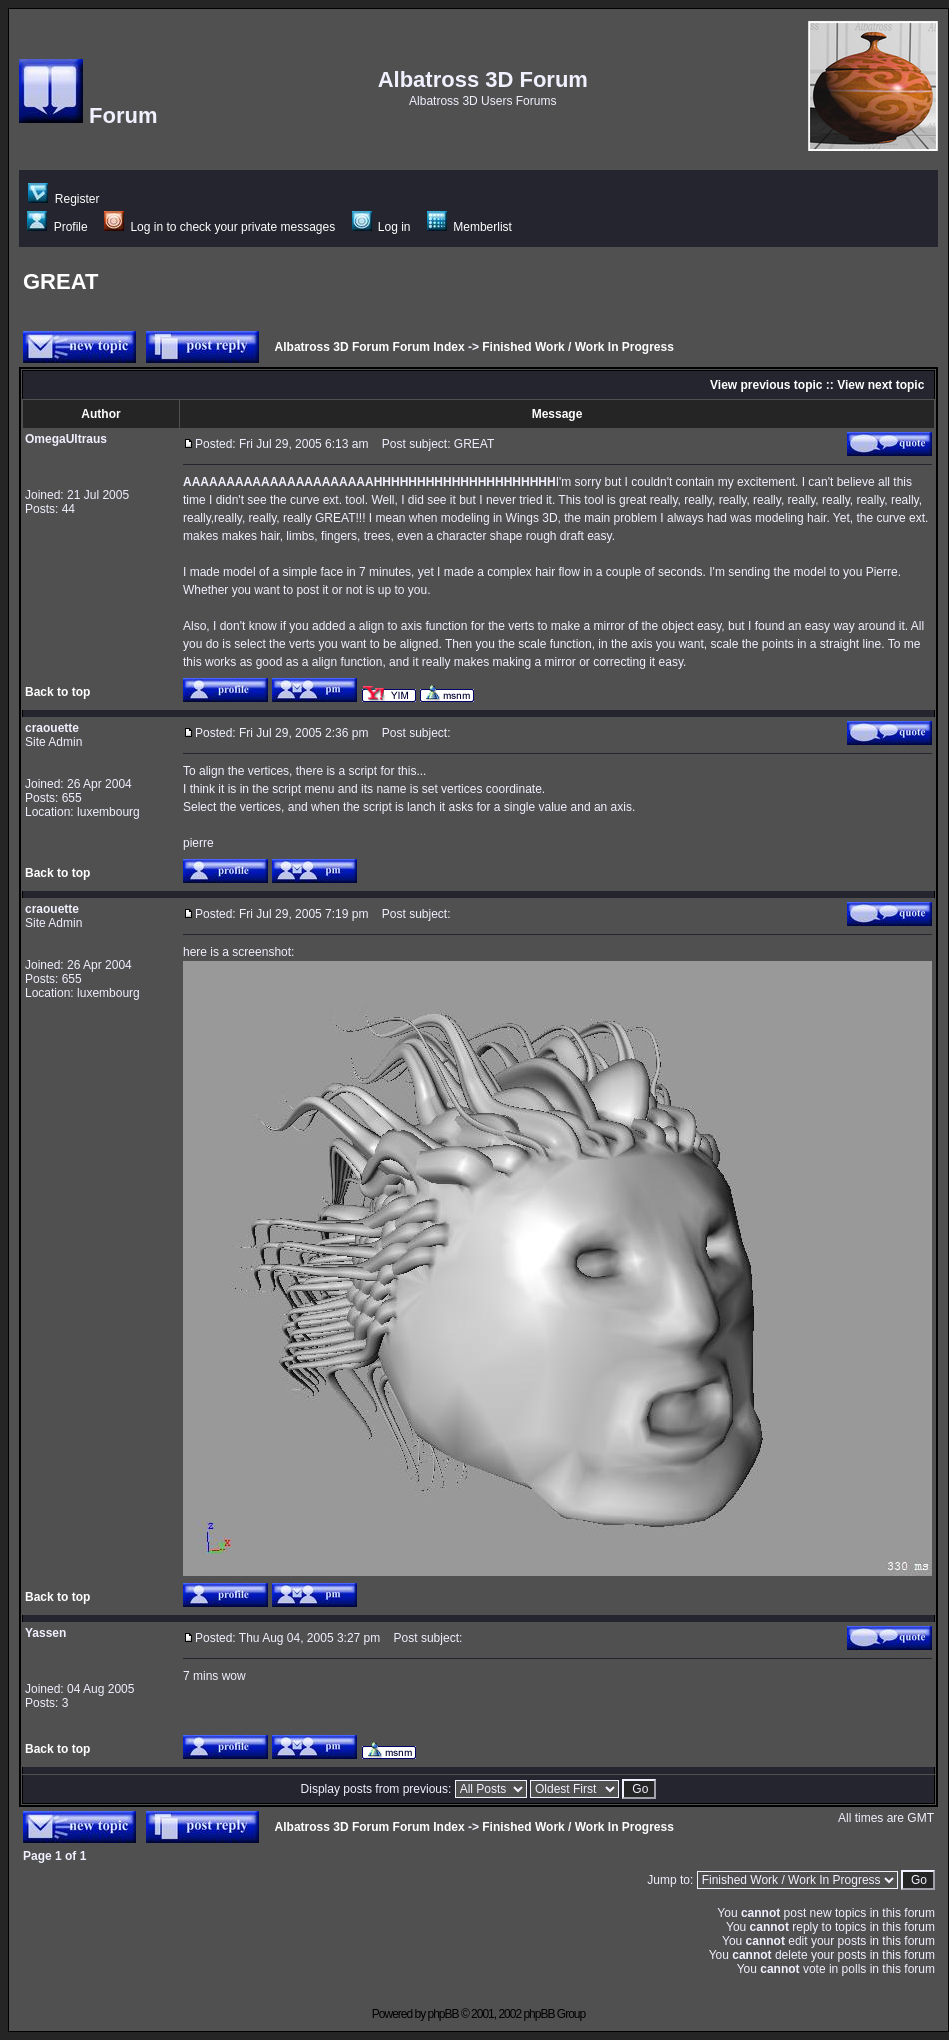 Image resolution: width=949 pixels, height=2040 pixels. Describe the element at coordinates (443, 2014) in the screenshot. I see `phpBB` at that location.